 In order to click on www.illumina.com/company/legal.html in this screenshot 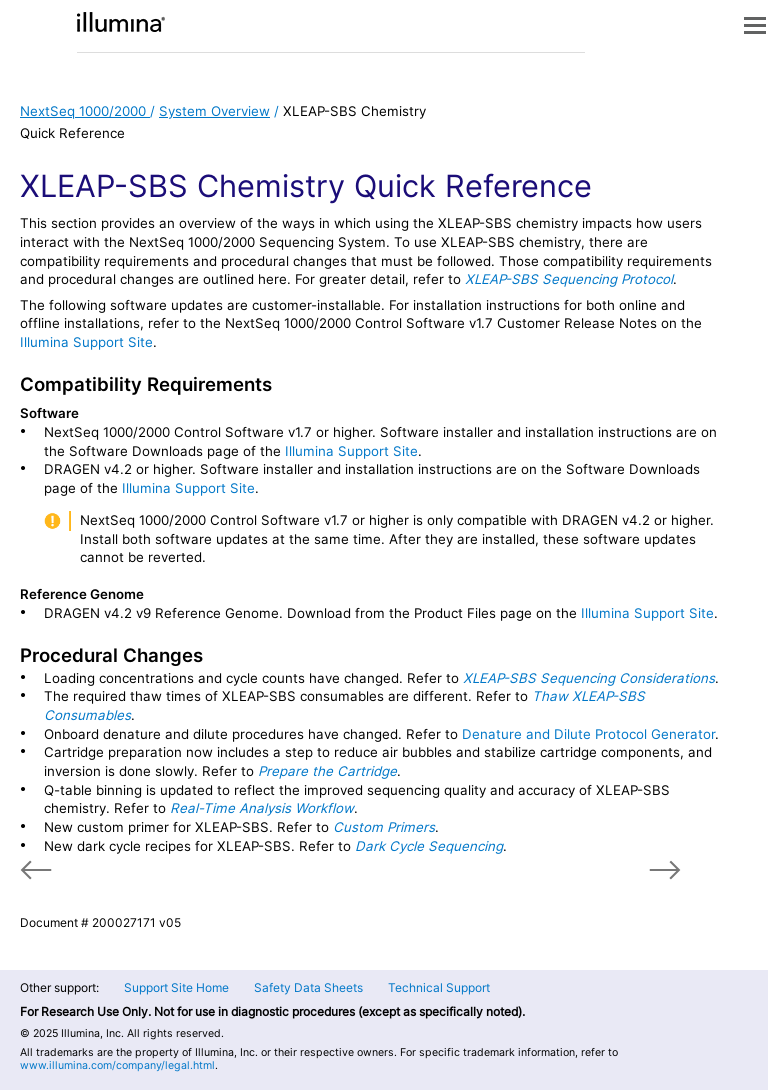, I will do `click(117, 1065)`.